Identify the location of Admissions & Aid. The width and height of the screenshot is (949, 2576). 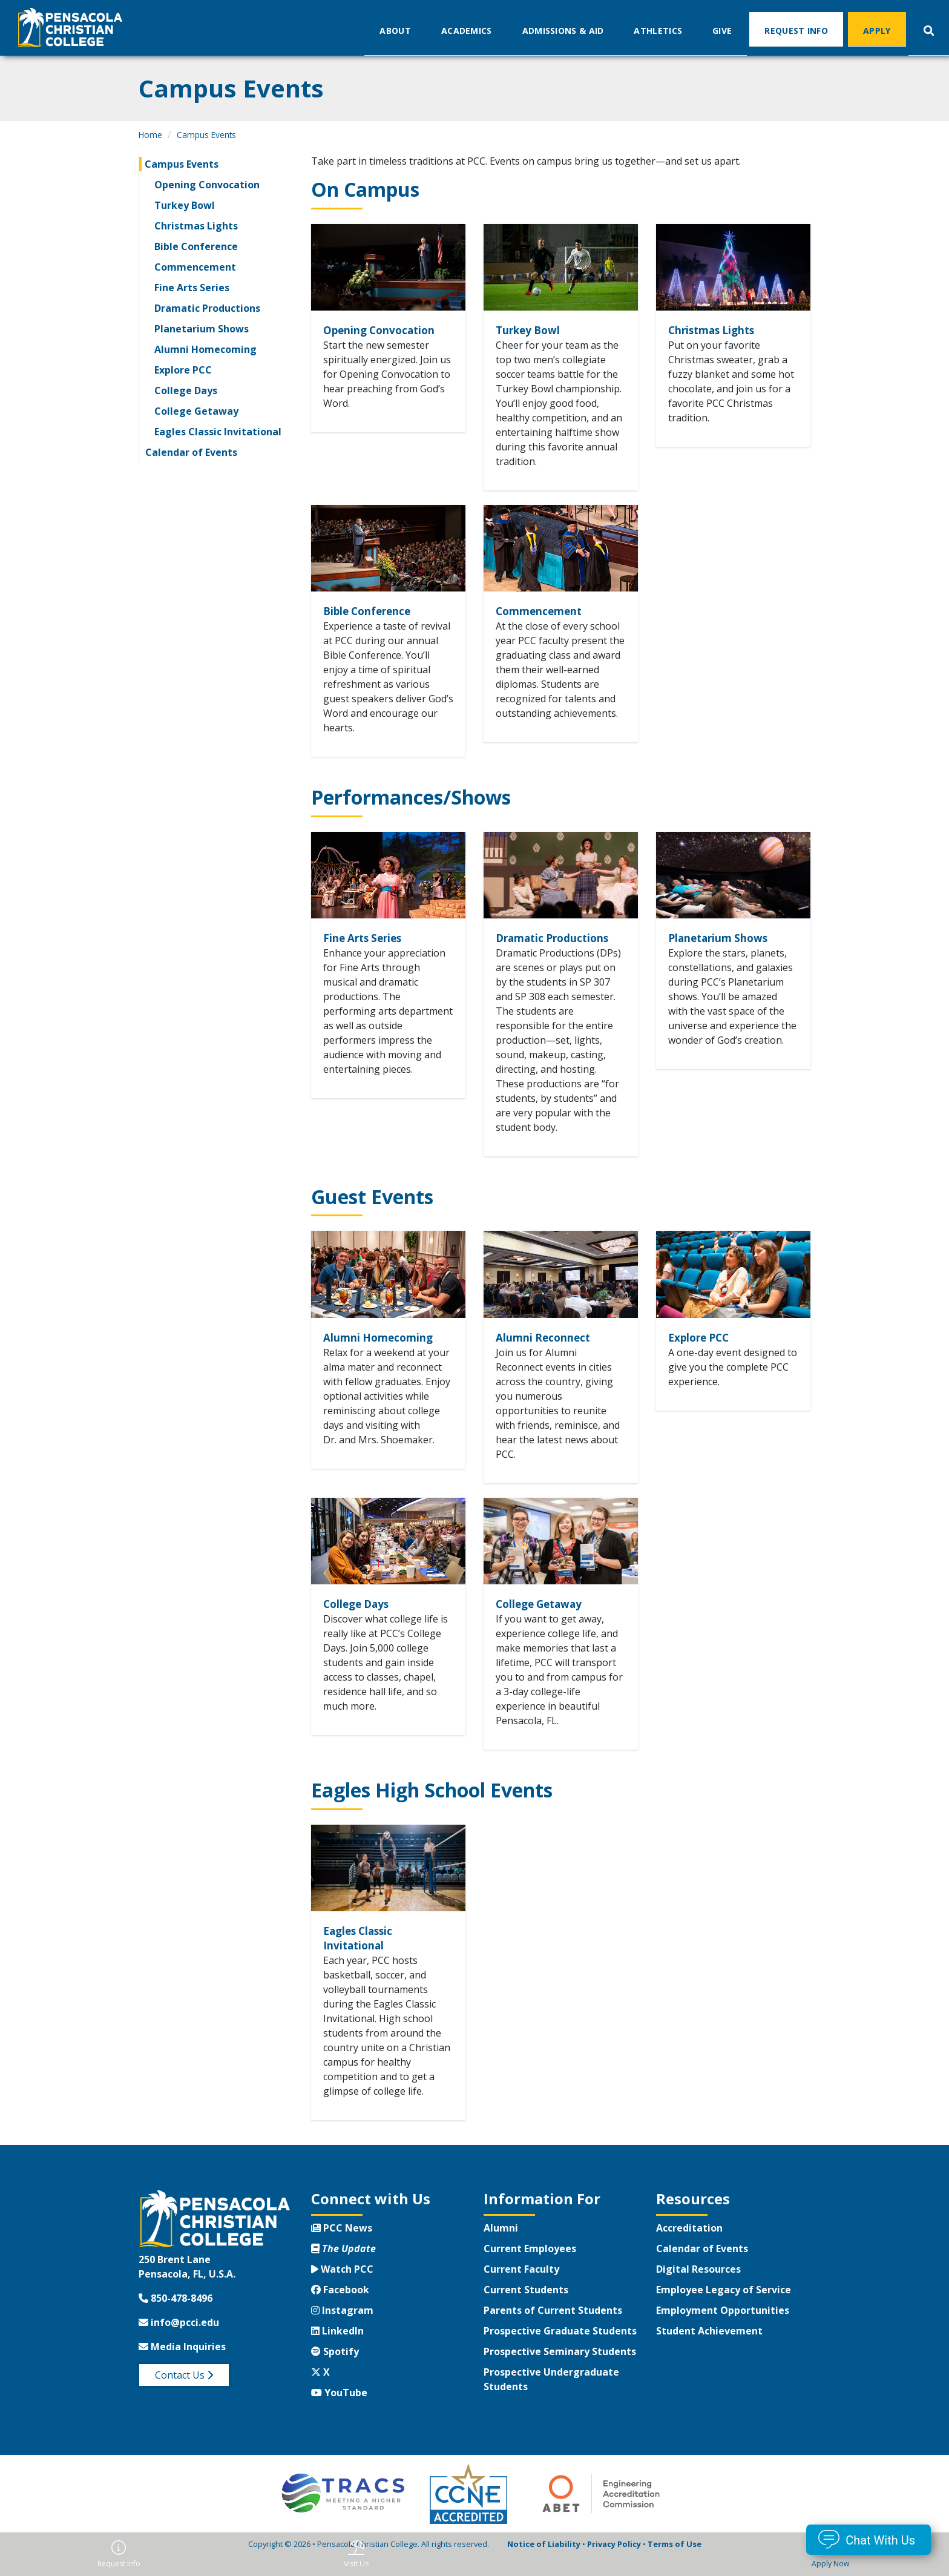
(563, 30).